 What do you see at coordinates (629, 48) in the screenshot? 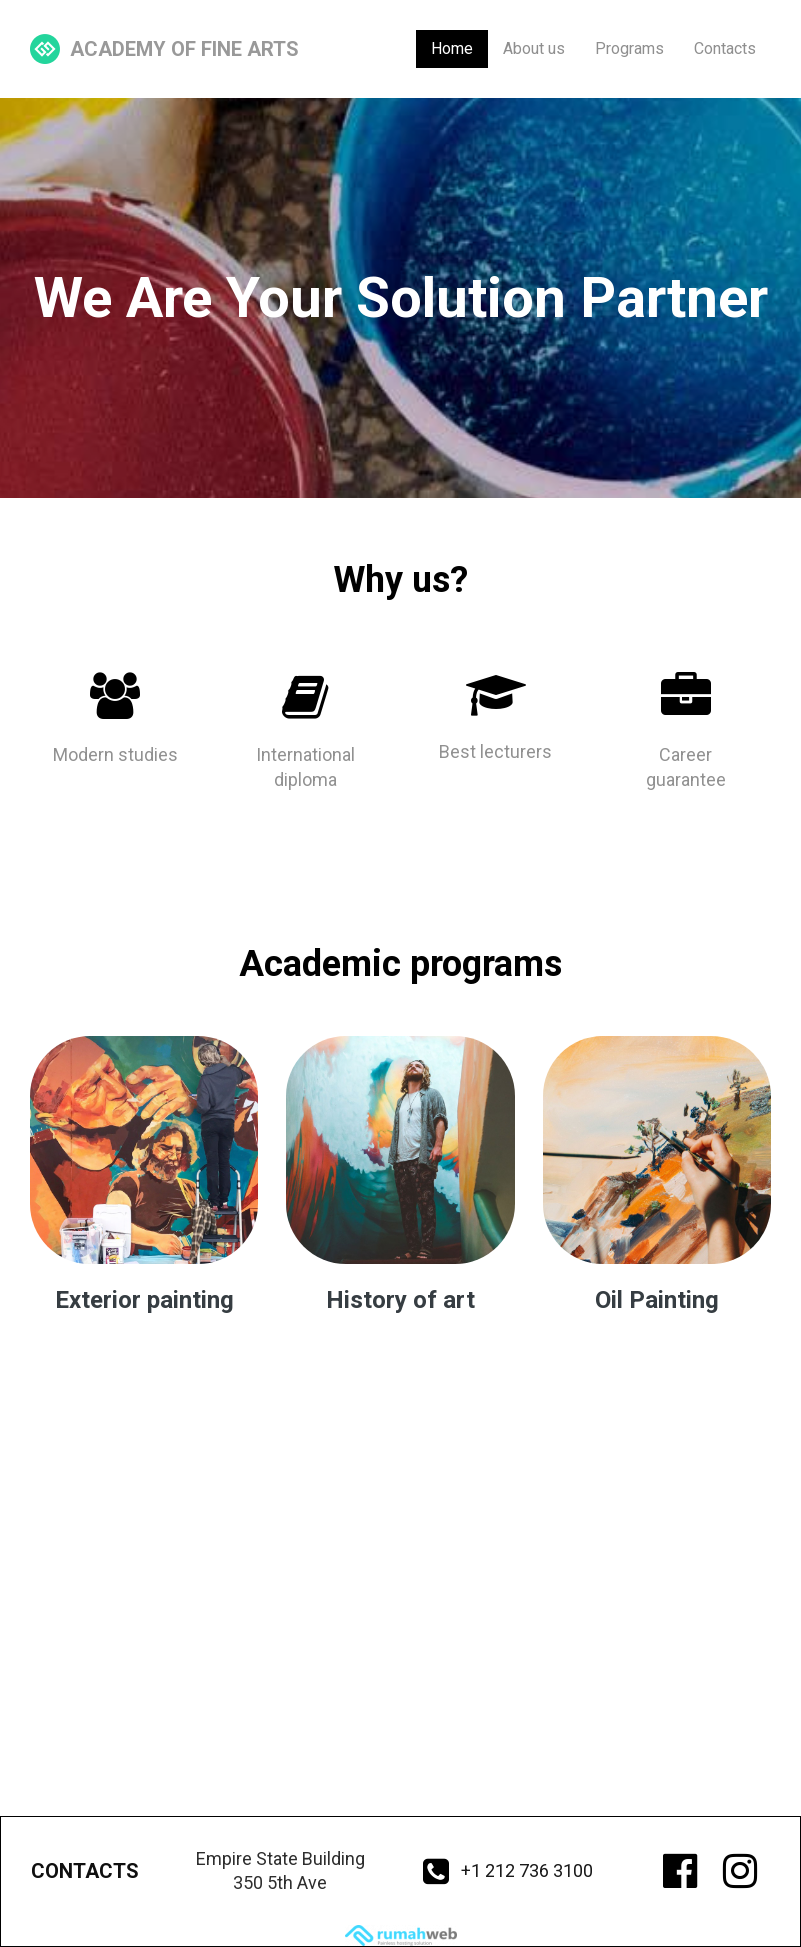
I see `Programs` at bounding box center [629, 48].